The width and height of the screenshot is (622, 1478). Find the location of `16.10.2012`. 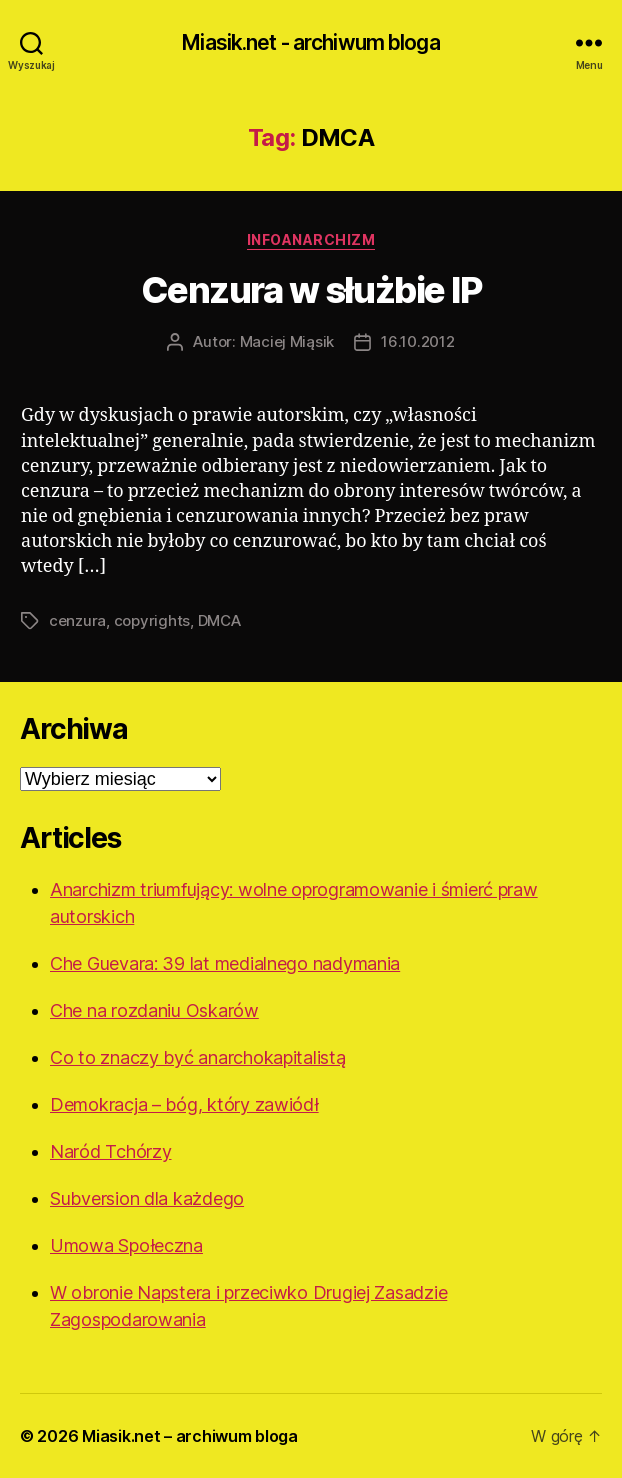

16.10.2012 is located at coordinates (417, 341).